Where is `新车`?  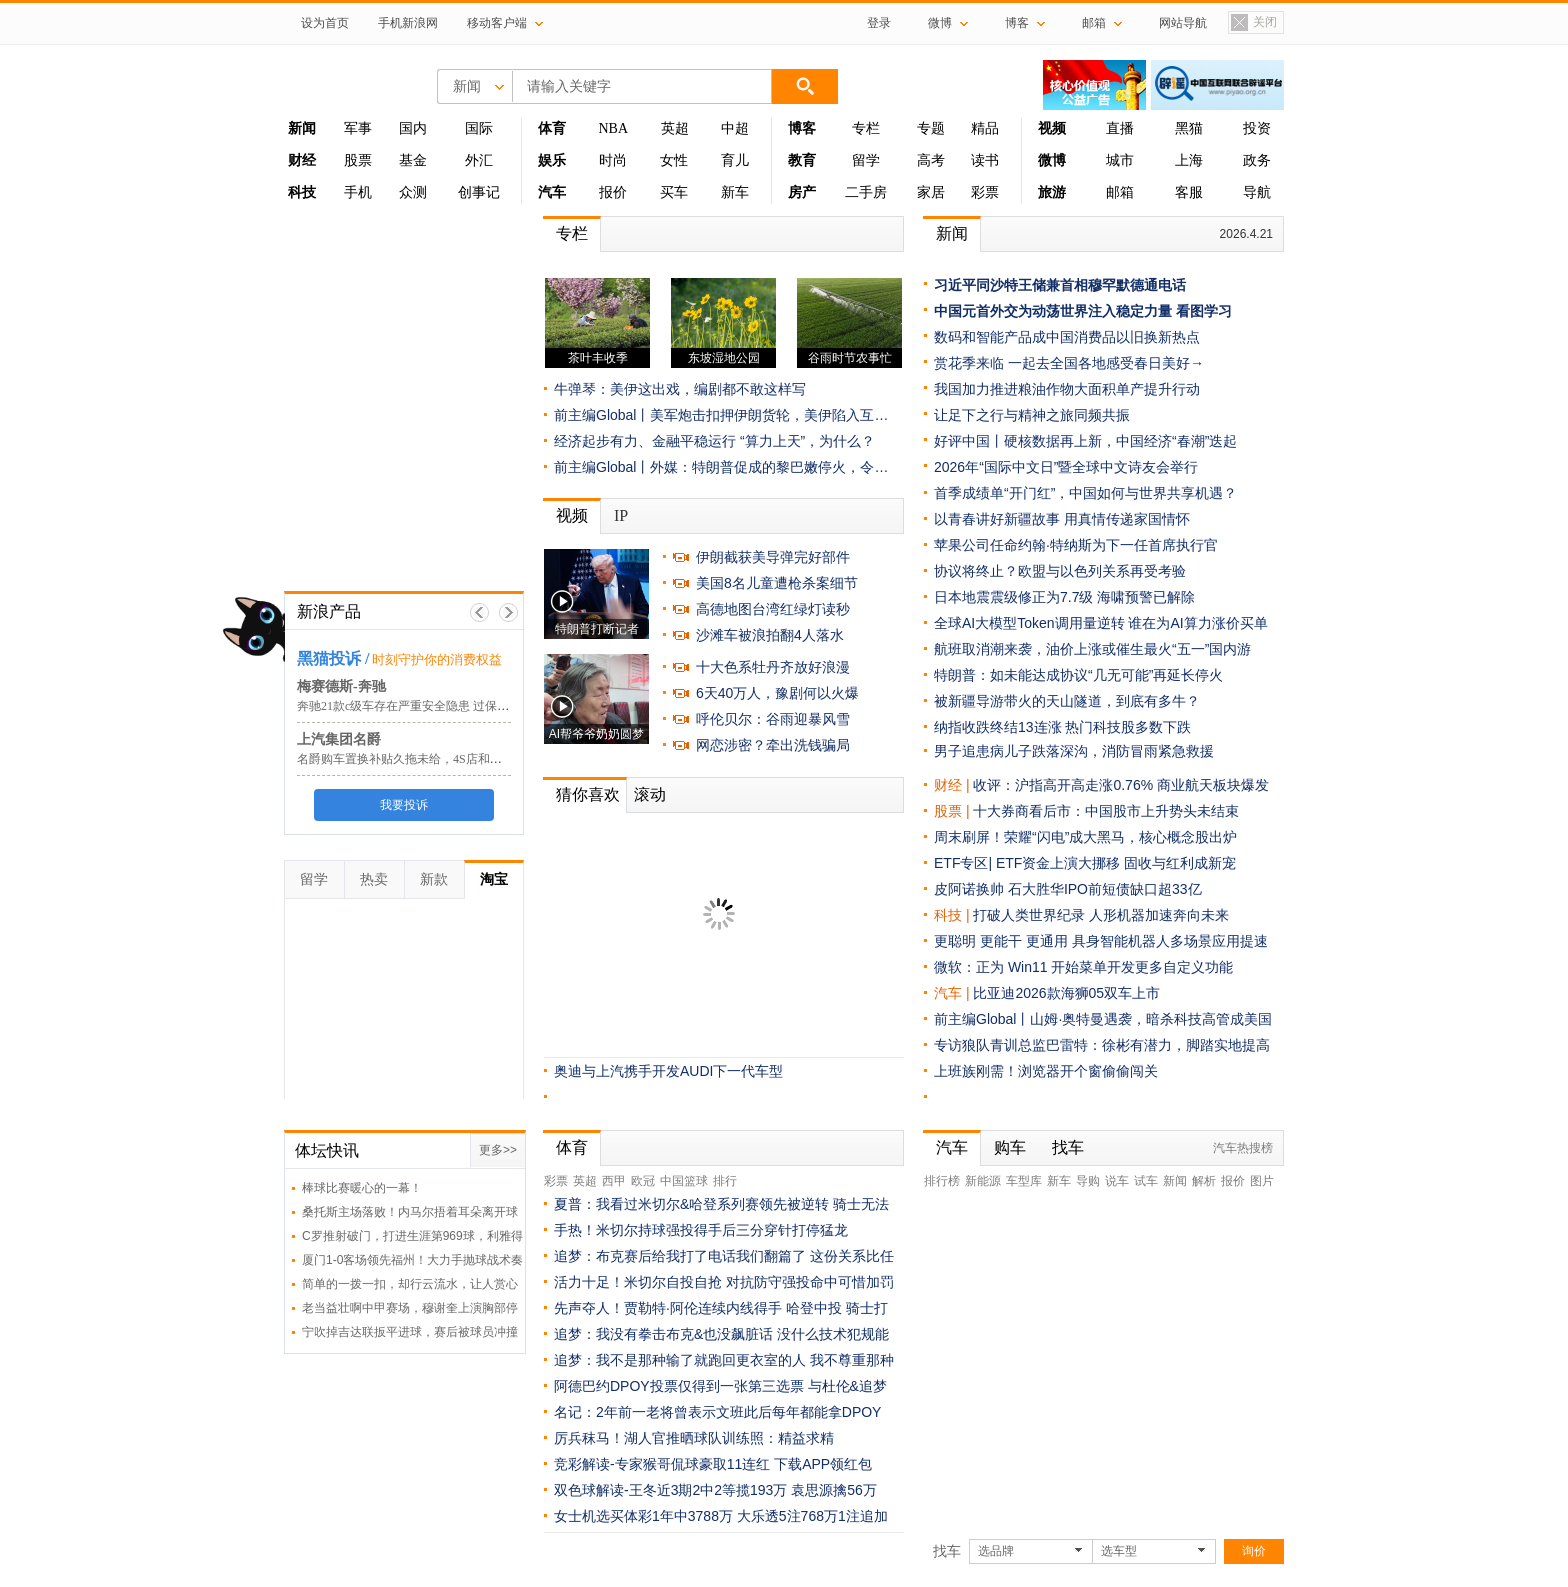 新车 is located at coordinates (735, 192).